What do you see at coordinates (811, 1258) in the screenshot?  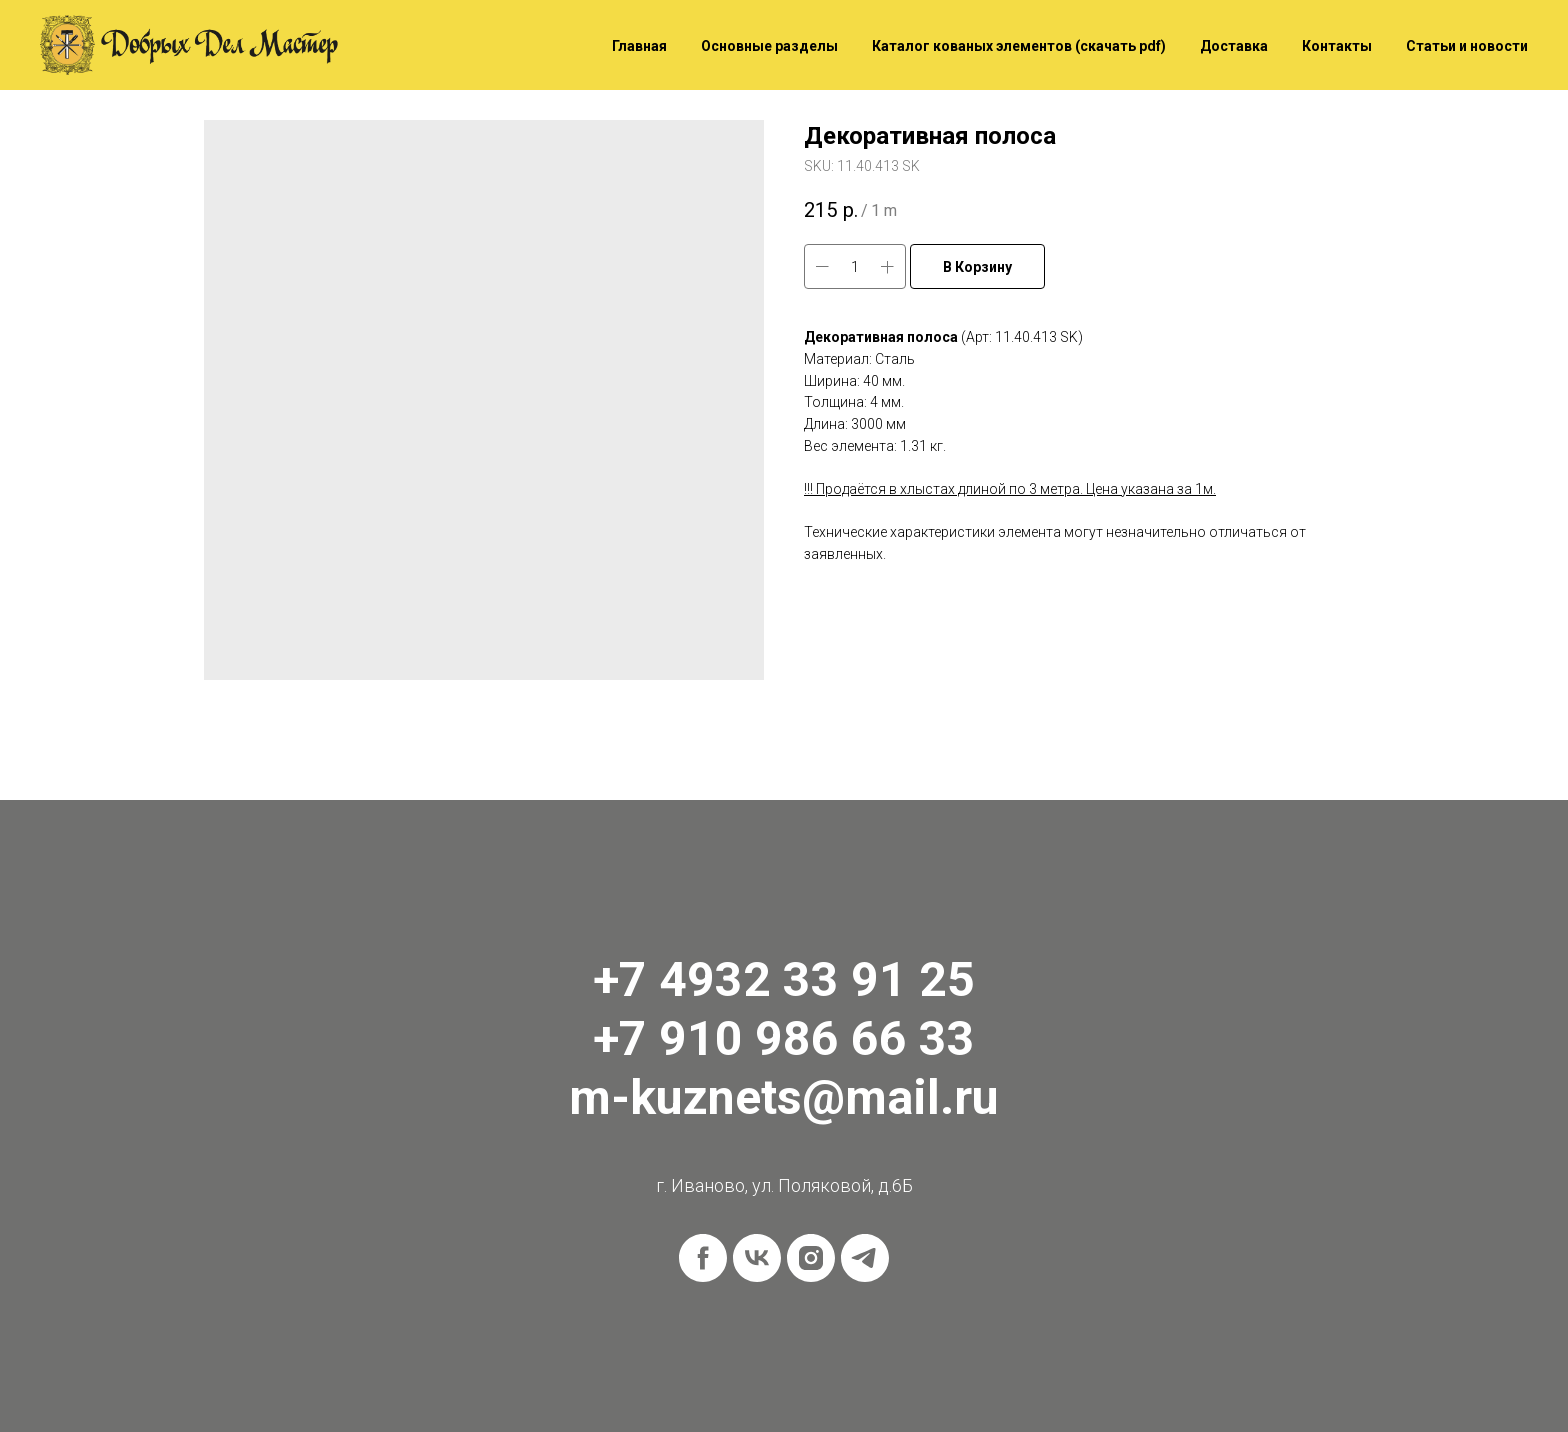 I see `[instagram]` at bounding box center [811, 1258].